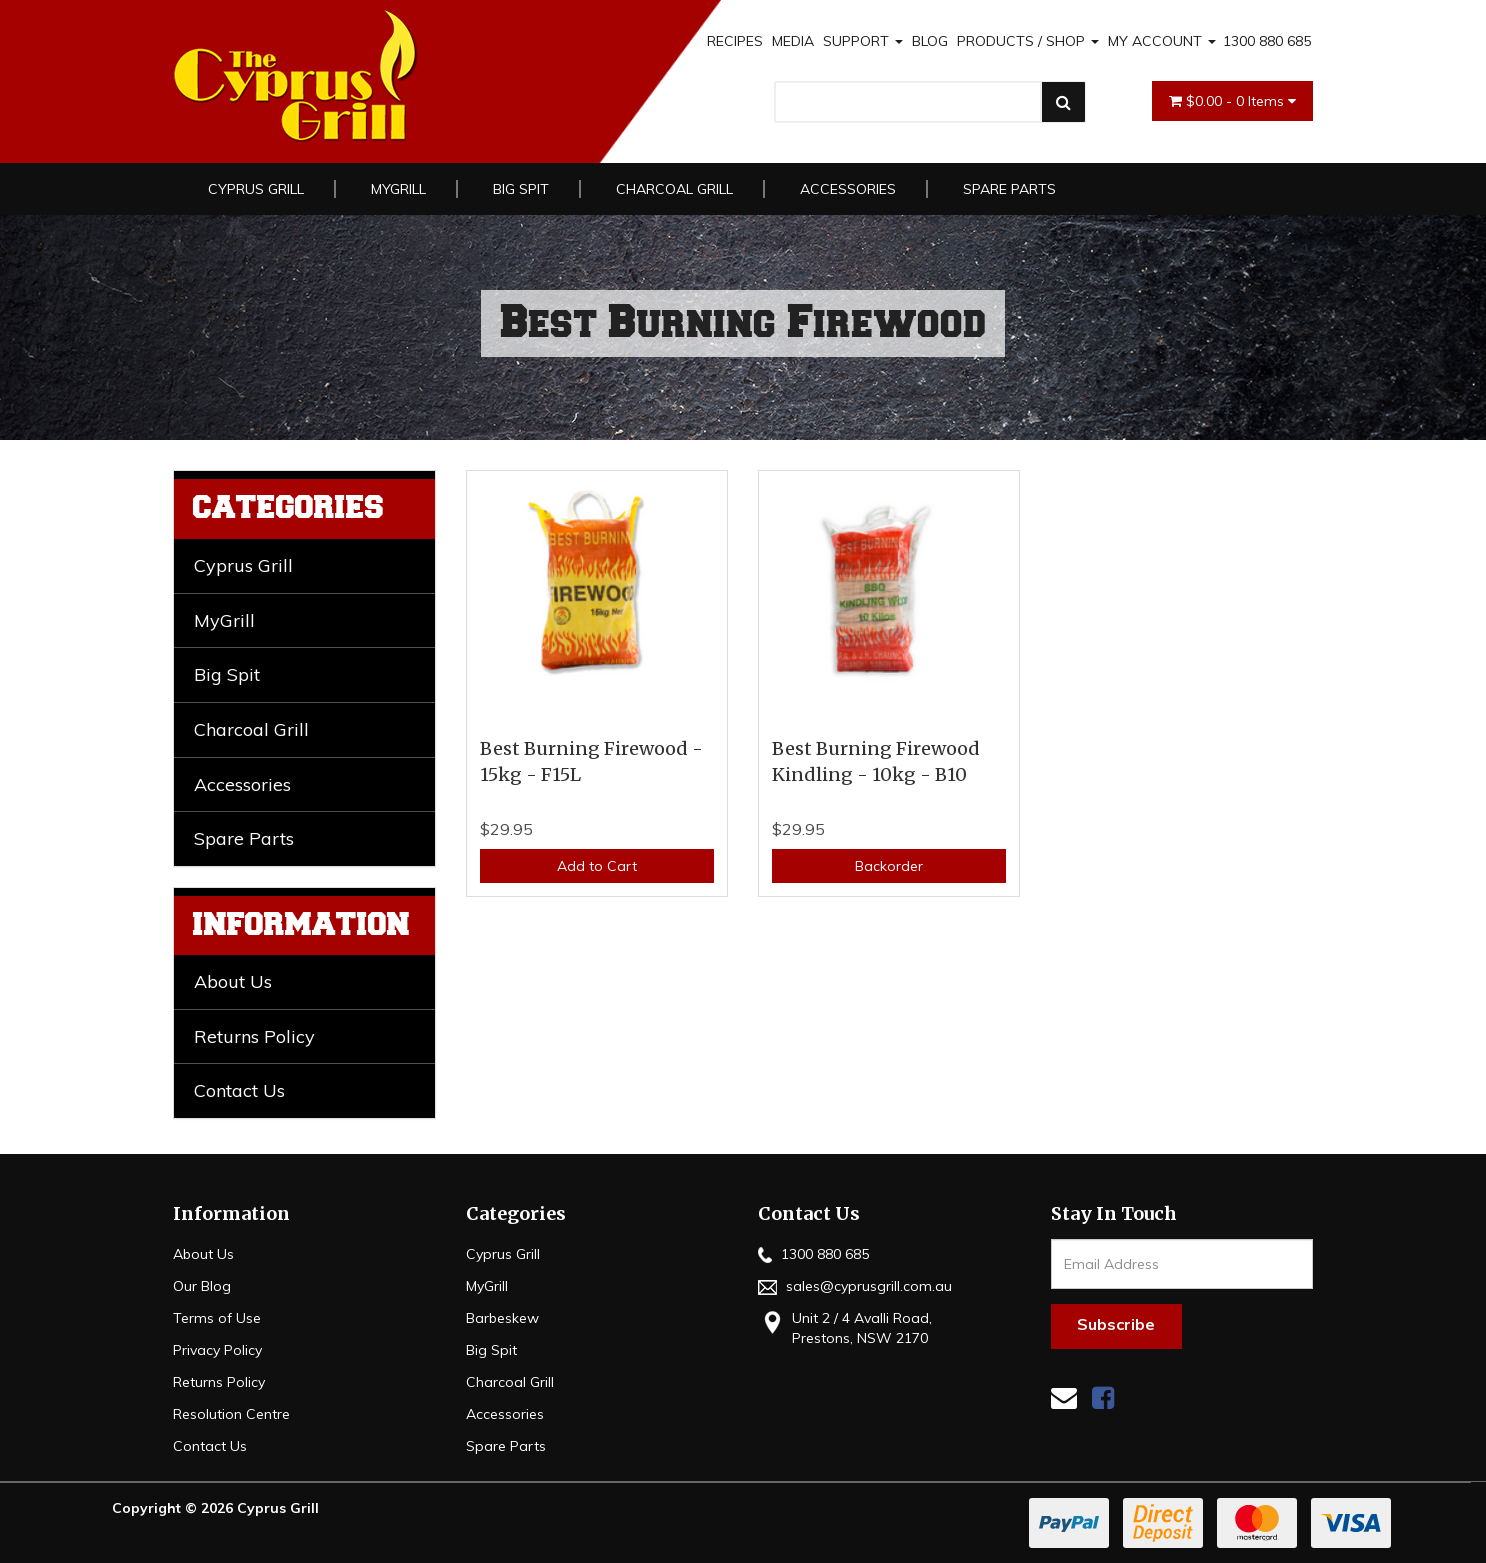 Image resolution: width=1486 pixels, height=1563 pixels. I want to click on Cyprus Grill, so click(256, 189).